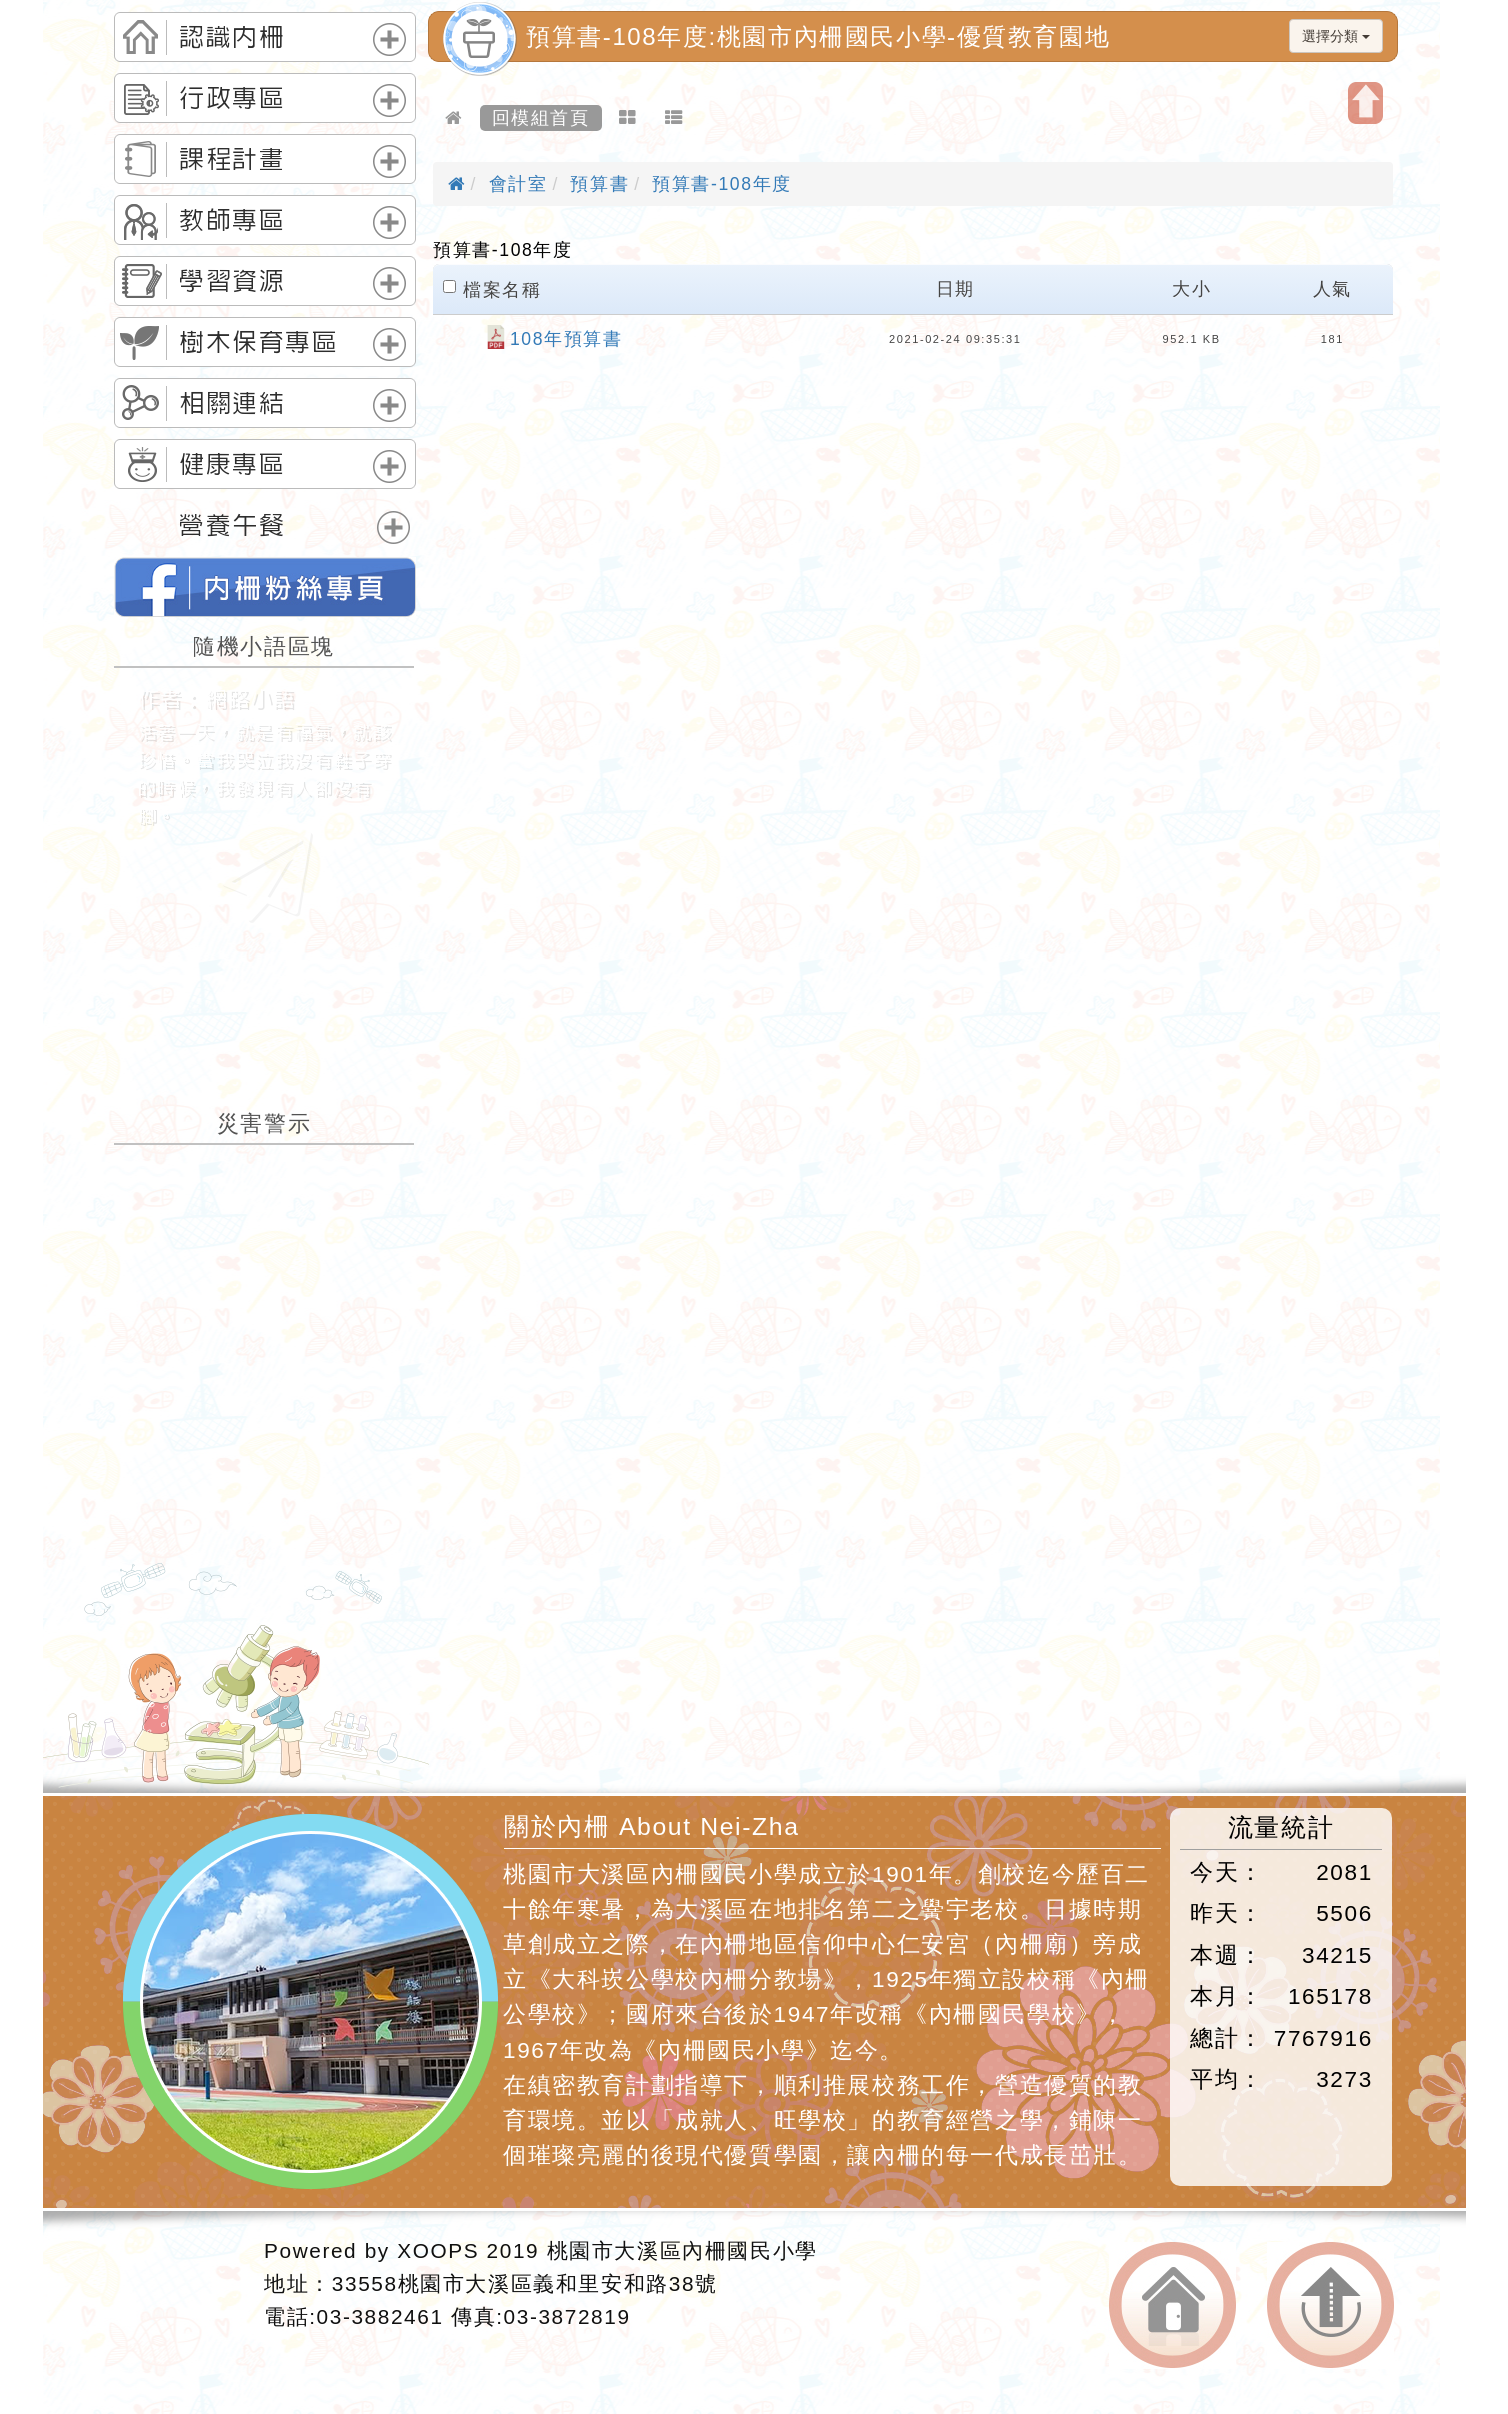  I want to click on 流量統計, so click(1281, 1827).